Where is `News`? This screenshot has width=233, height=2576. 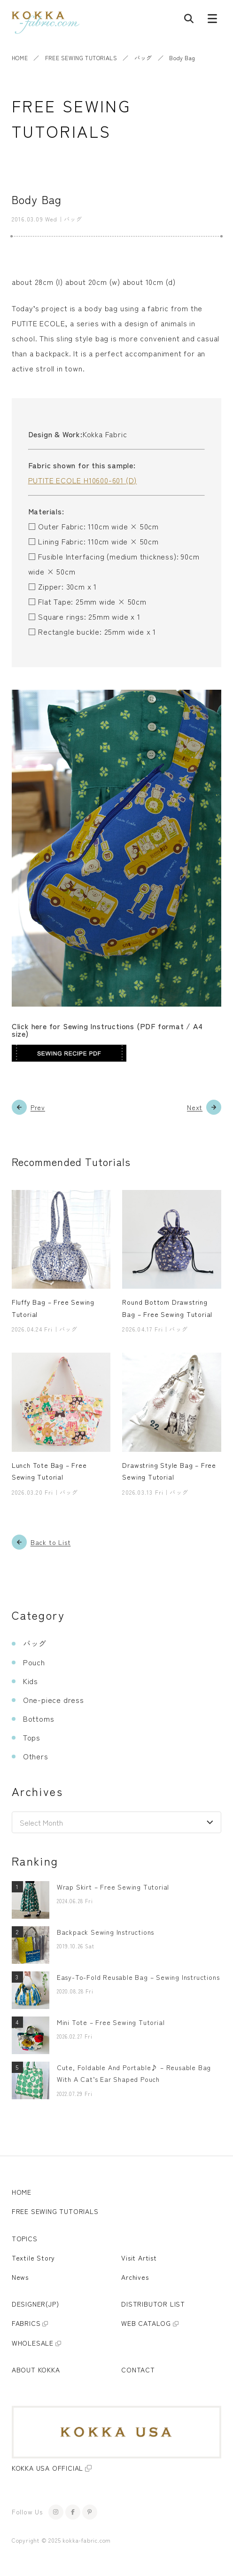
News is located at coordinates (20, 2277).